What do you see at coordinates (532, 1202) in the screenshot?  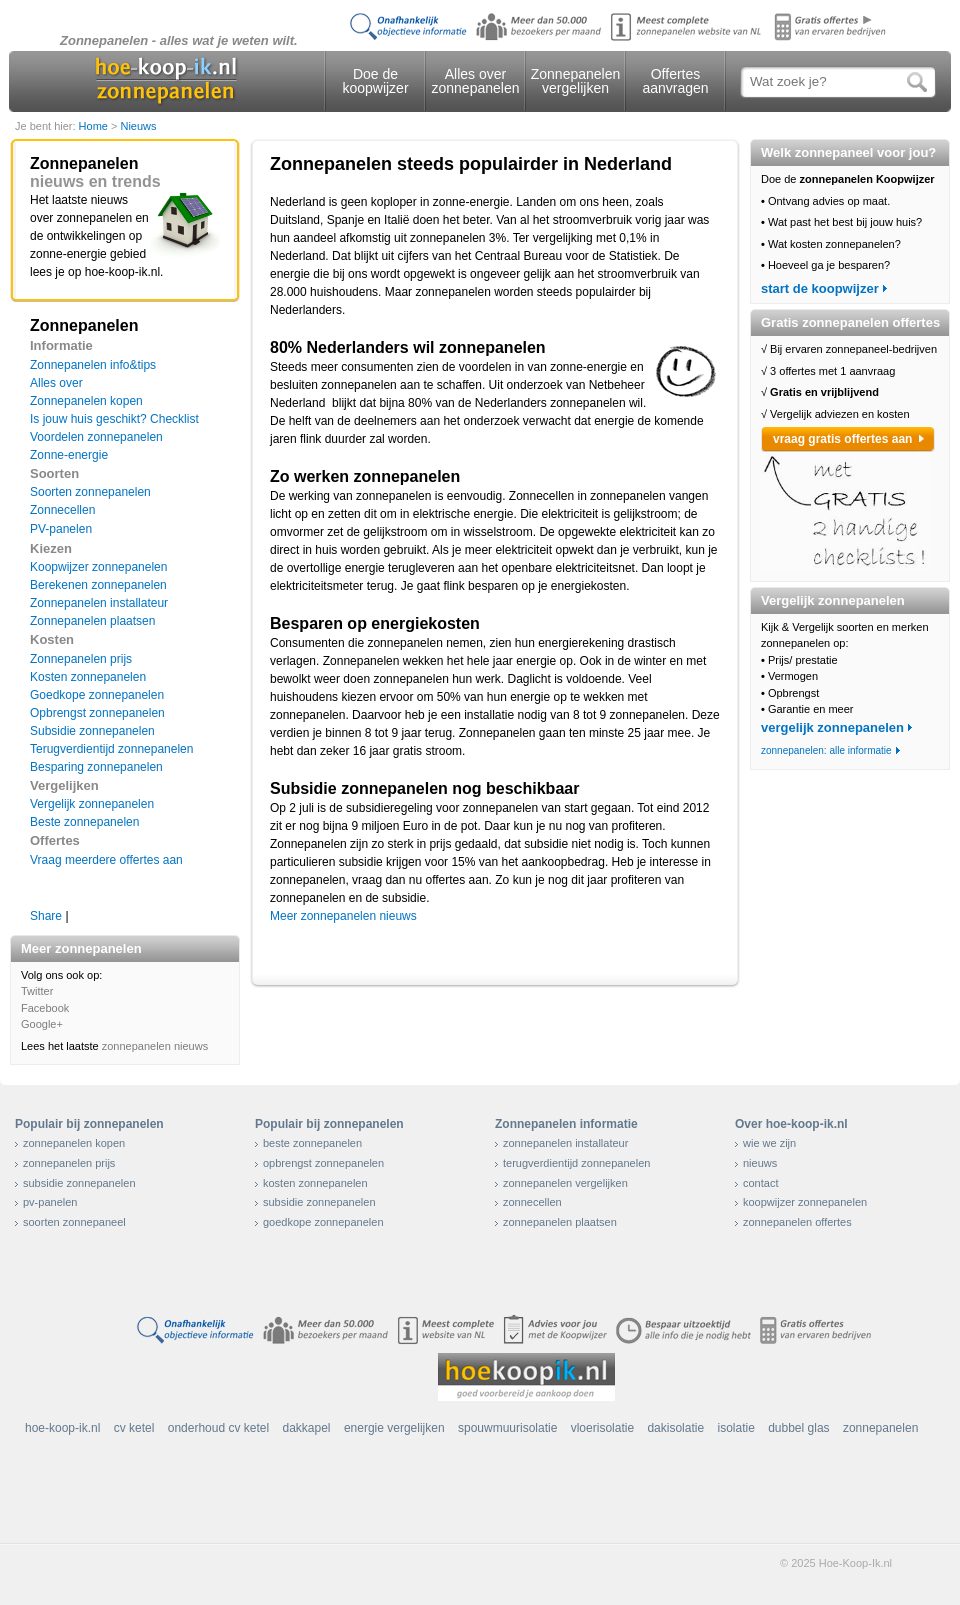 I see `zonnecellen` at bounding box center [532, 1202].